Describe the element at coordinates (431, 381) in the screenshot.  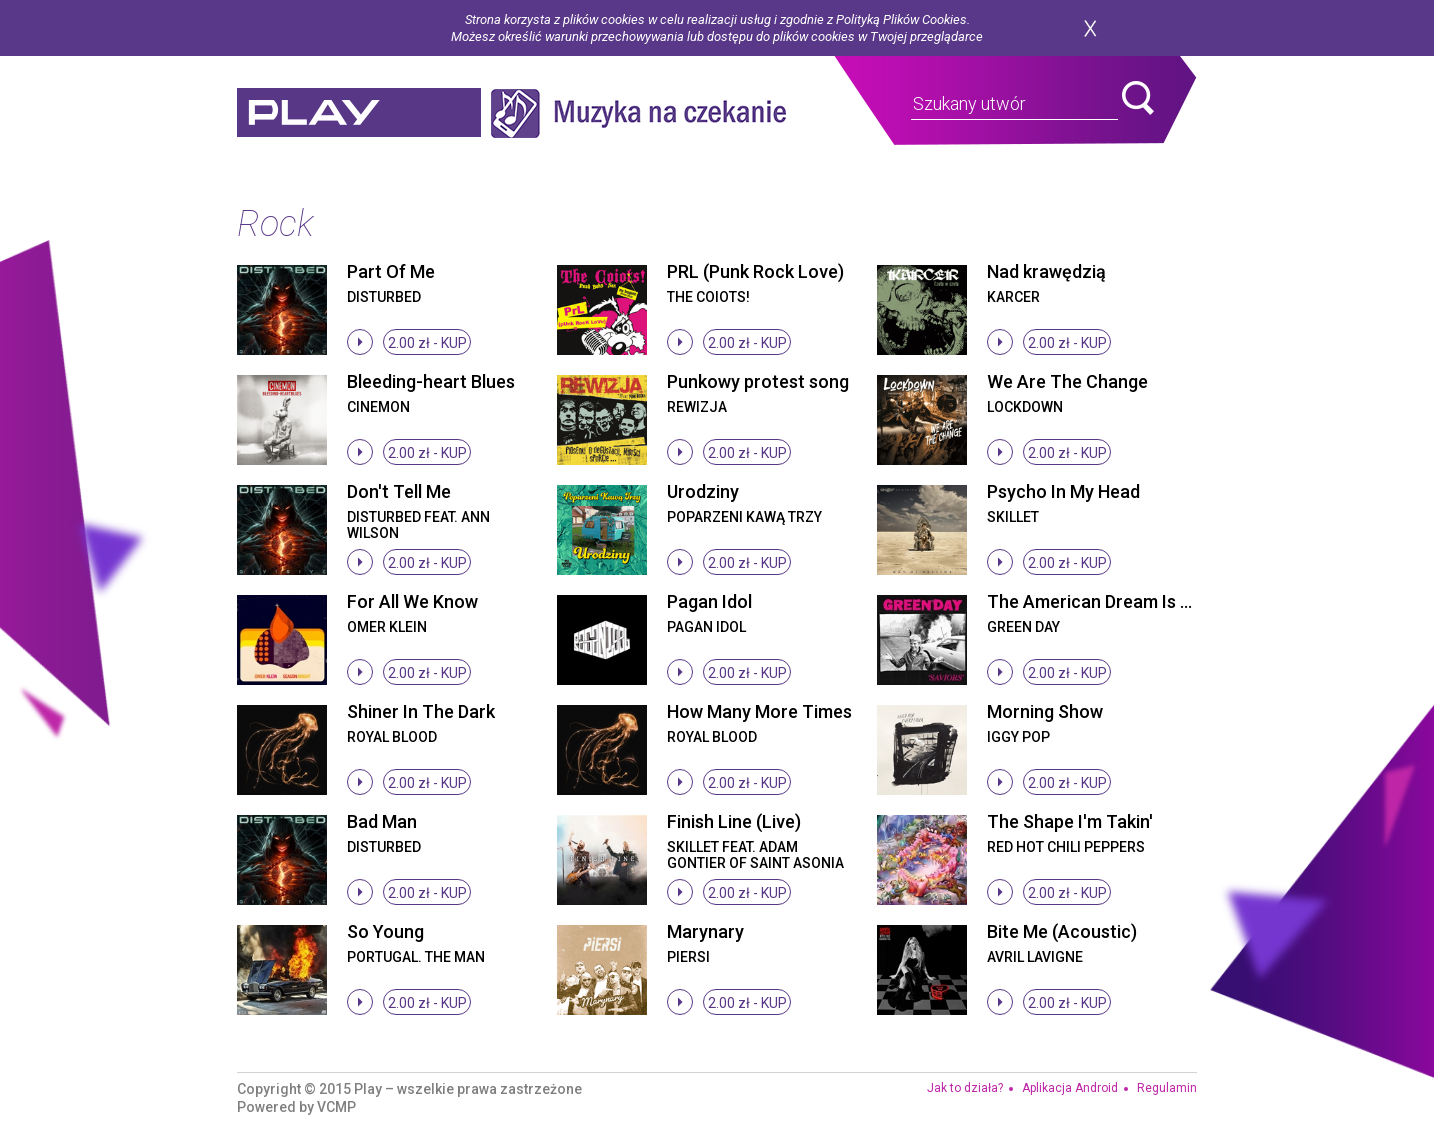
I see `Bleeding-heart Blues` at that location.